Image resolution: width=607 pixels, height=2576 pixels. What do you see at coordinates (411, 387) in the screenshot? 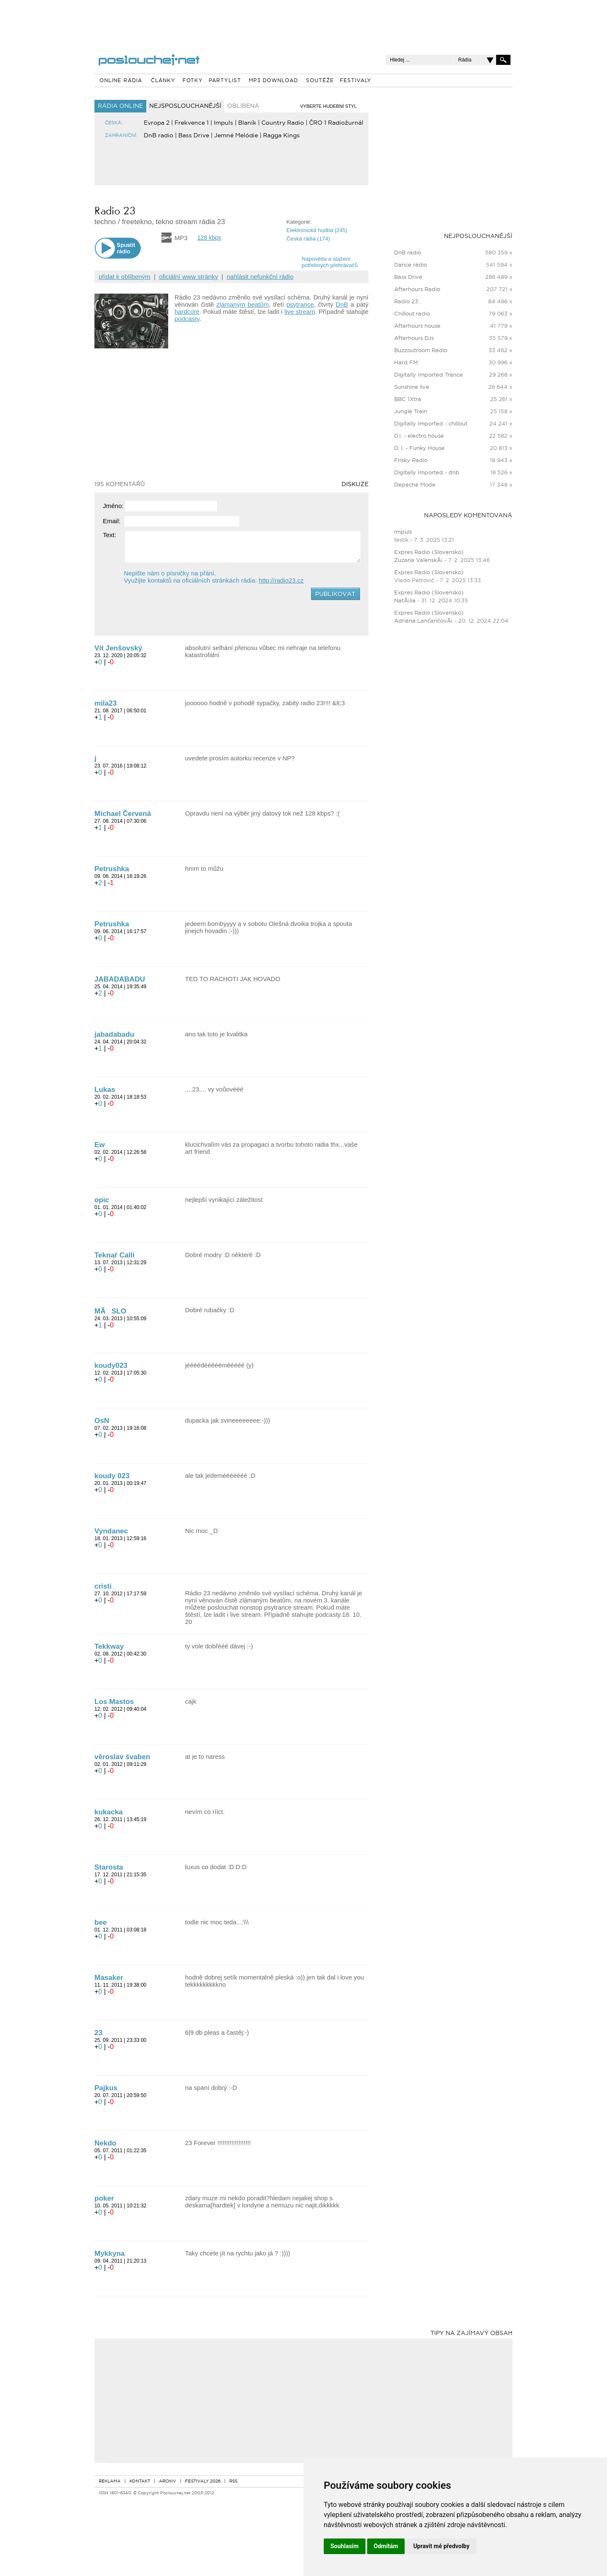
I see `Sunshine live` at bounding box center [411, 387].